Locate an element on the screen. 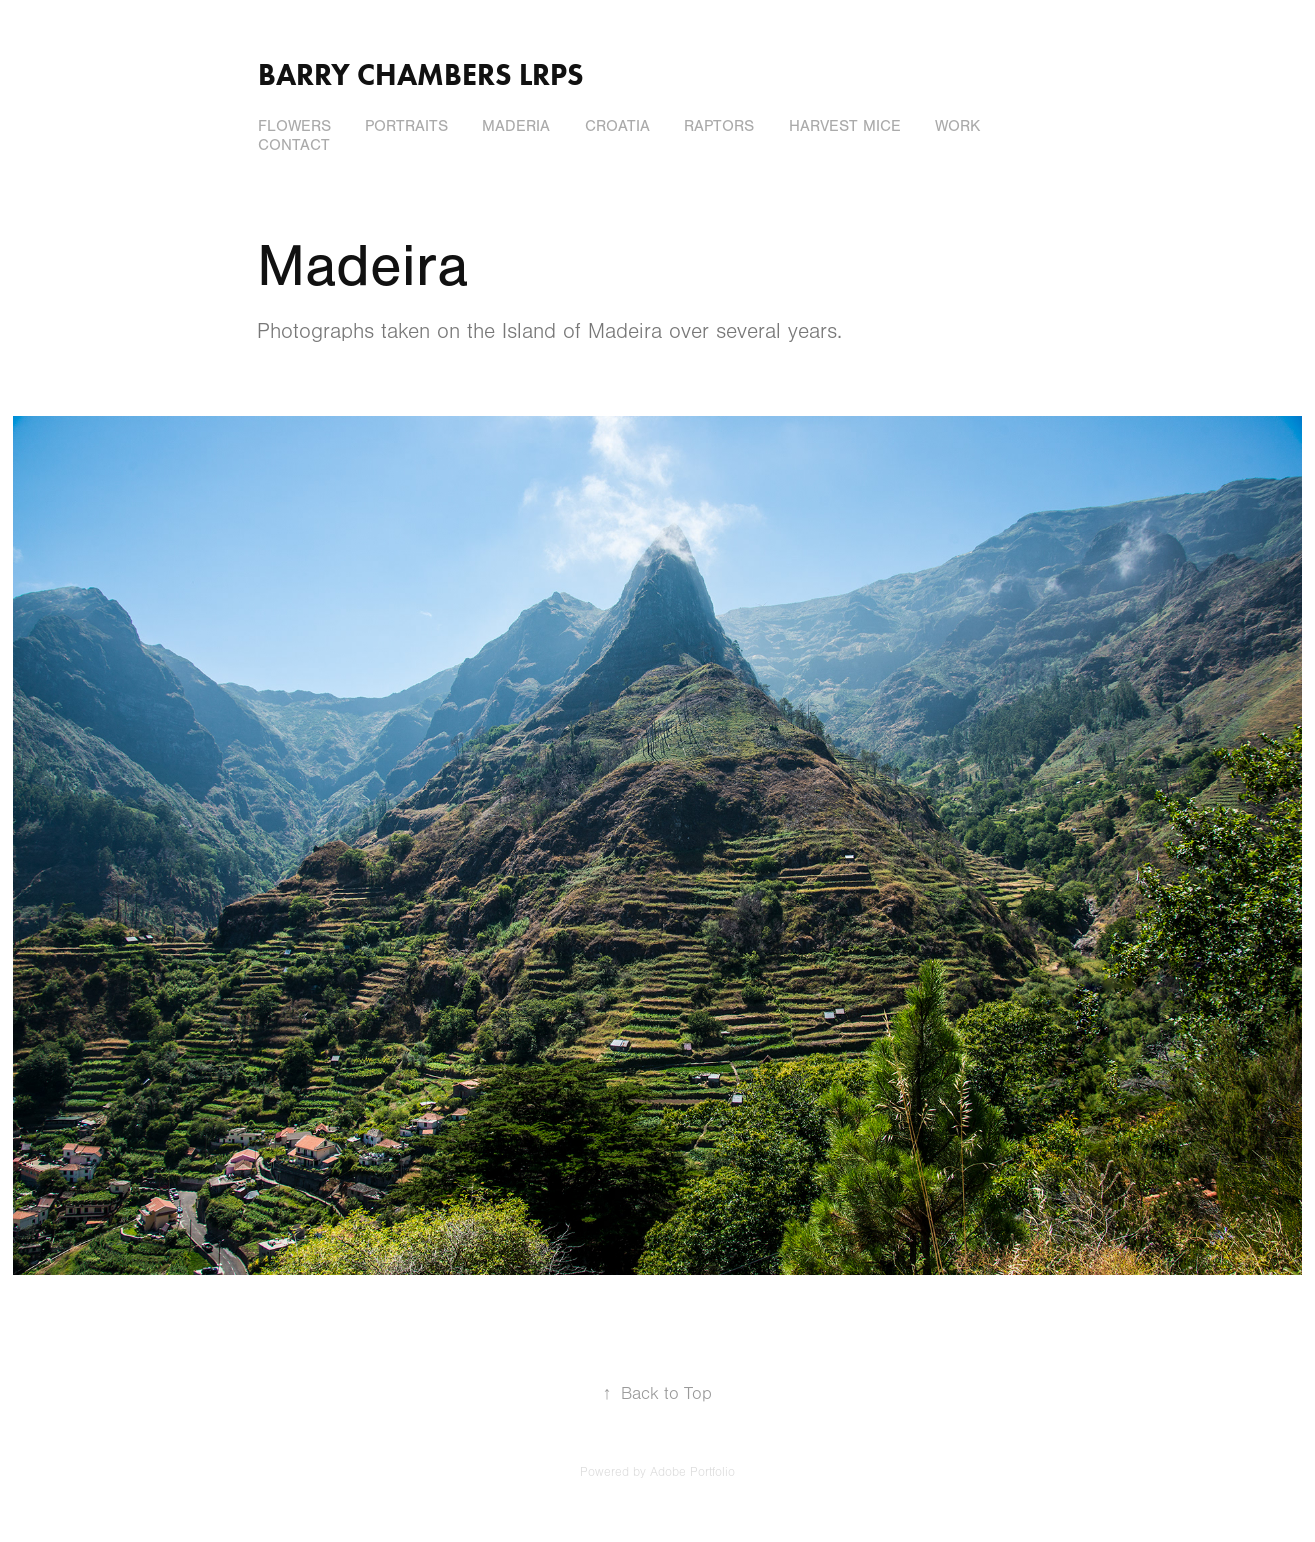 This screenshot has width=1315, height=1542. Barry Chambers LRPS is located at coordinates (421, 74).